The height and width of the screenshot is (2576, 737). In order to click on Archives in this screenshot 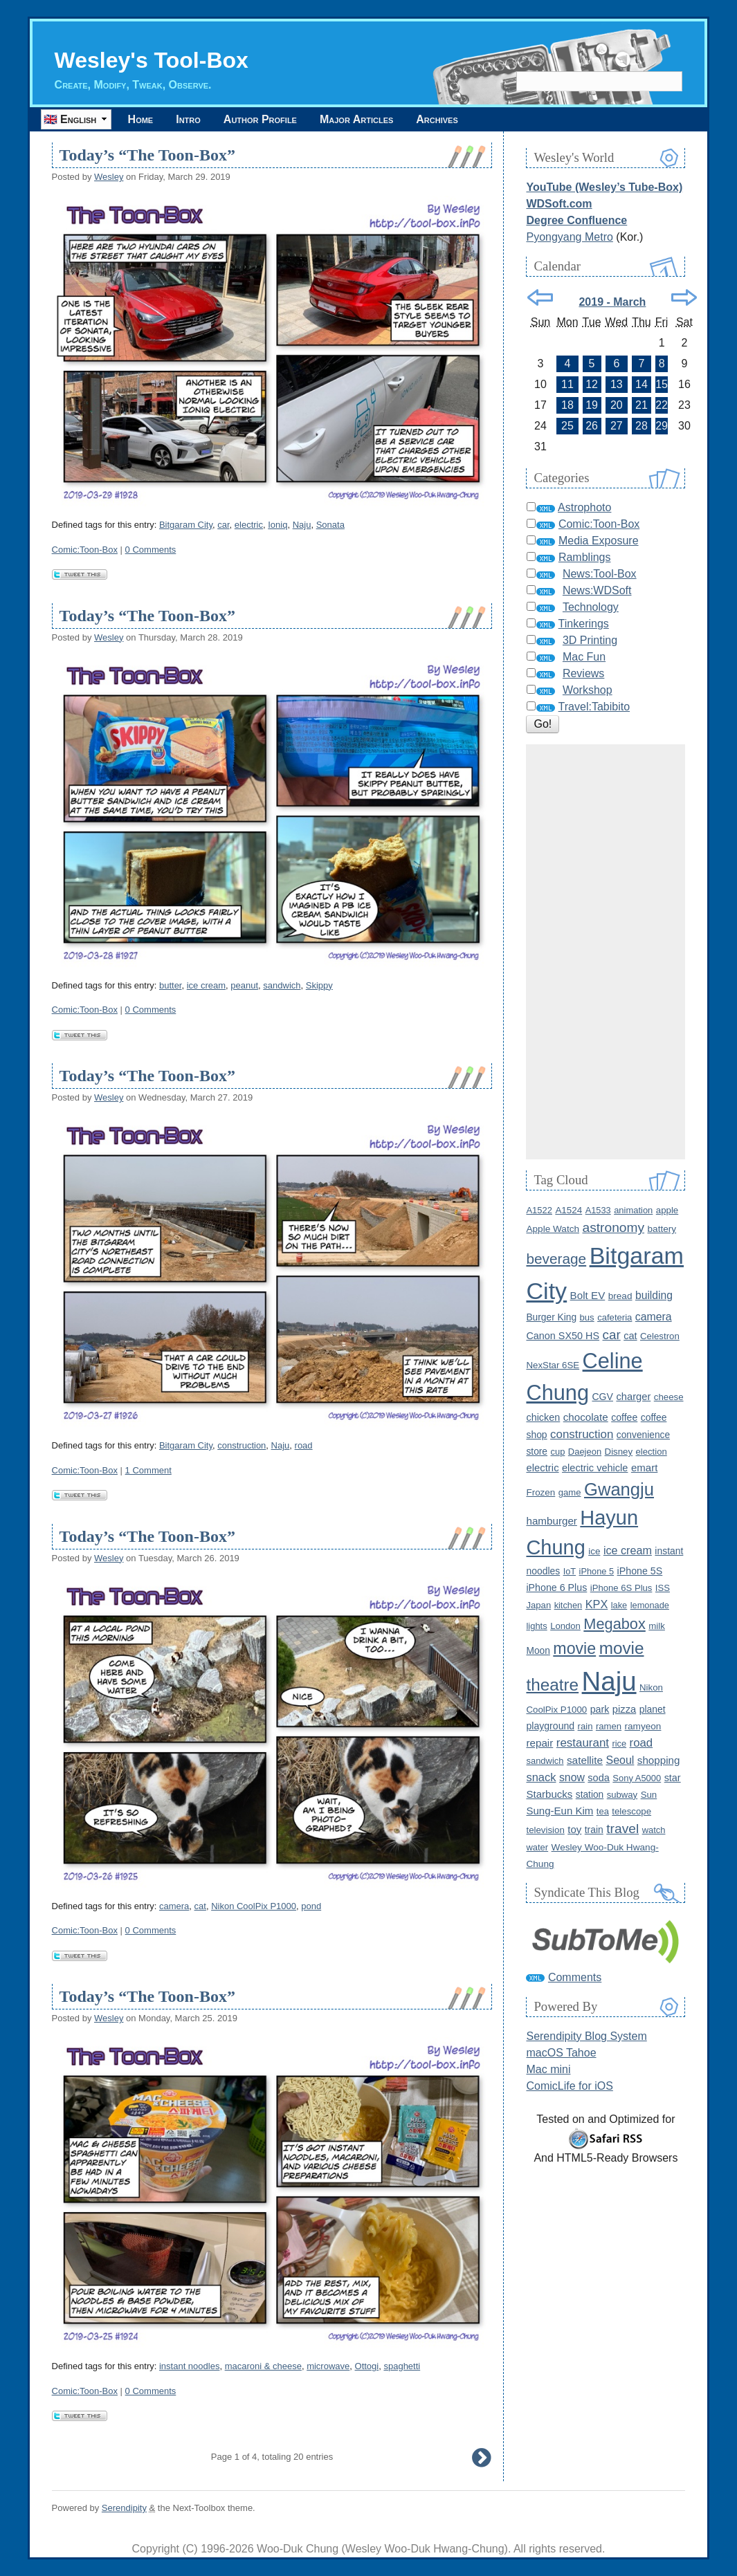, I will do `click(436, 119)`.